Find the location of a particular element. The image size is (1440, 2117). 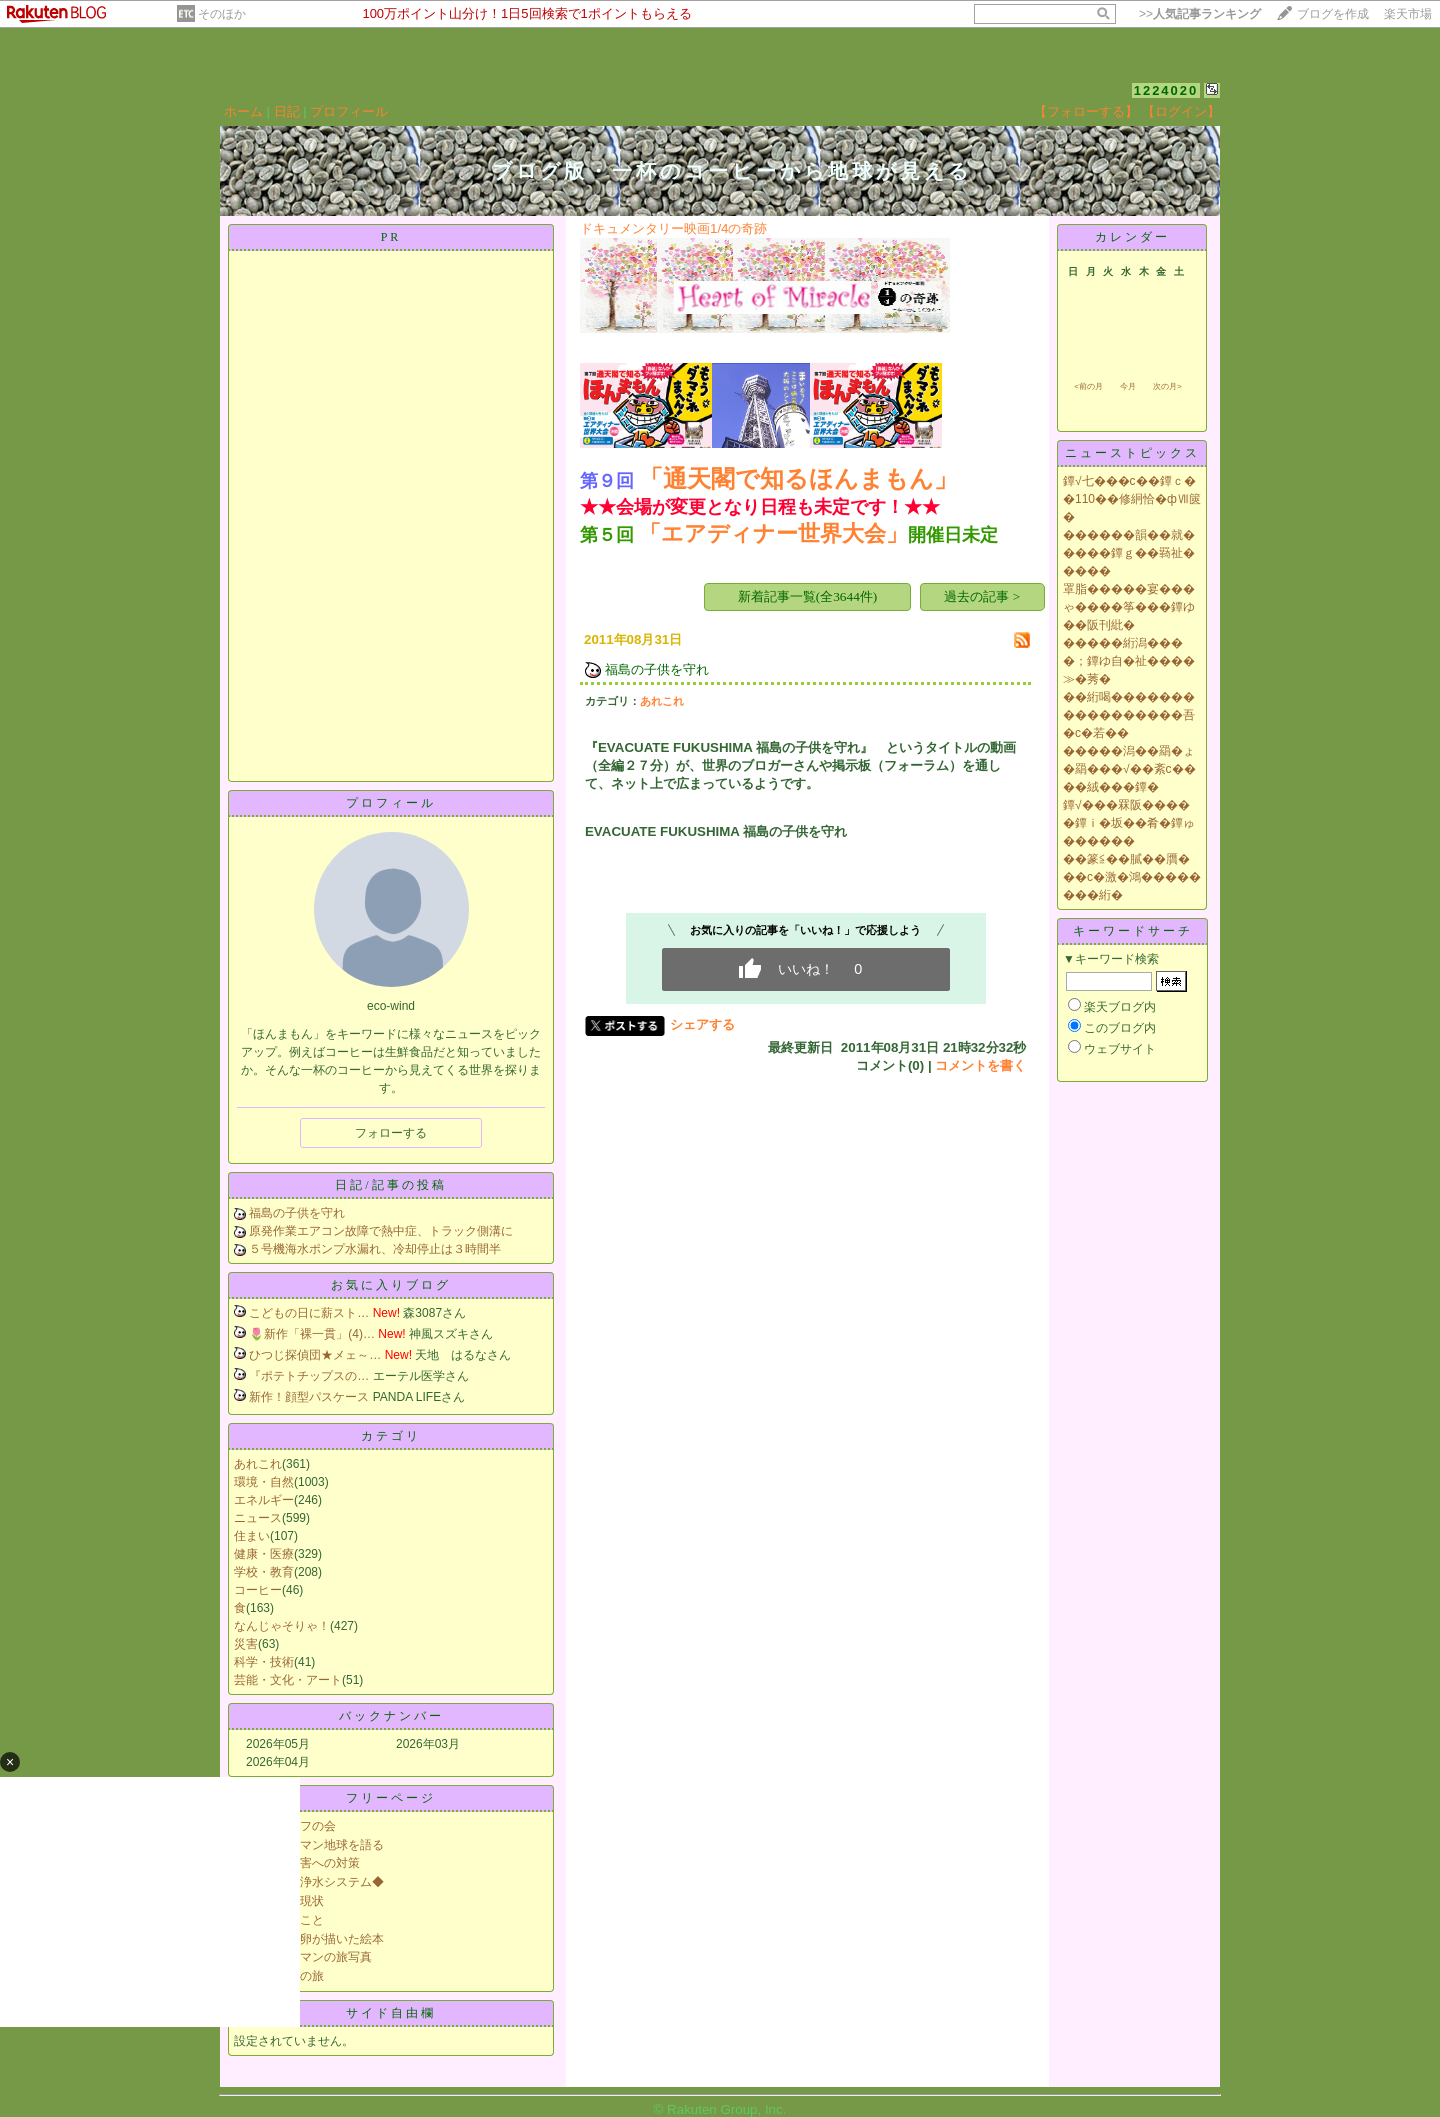

��絎喝�����������������吾�с�若�� is located at coordinates (1129, 715).